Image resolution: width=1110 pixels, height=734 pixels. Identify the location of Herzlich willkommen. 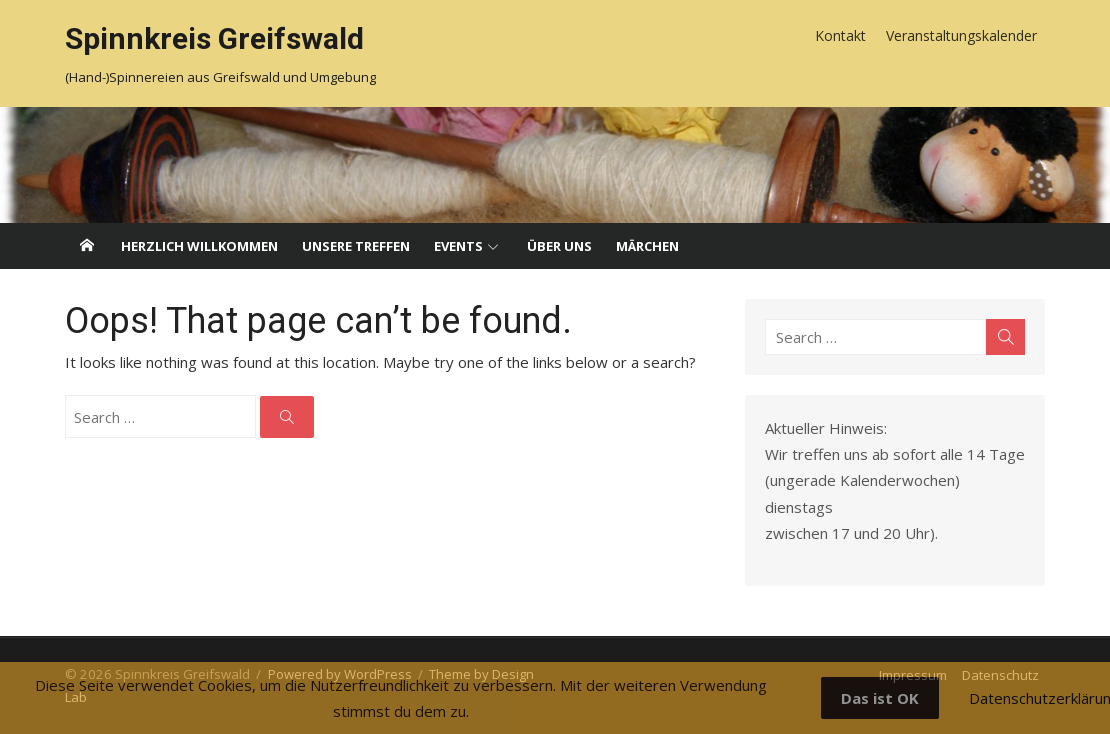
(199, 246).